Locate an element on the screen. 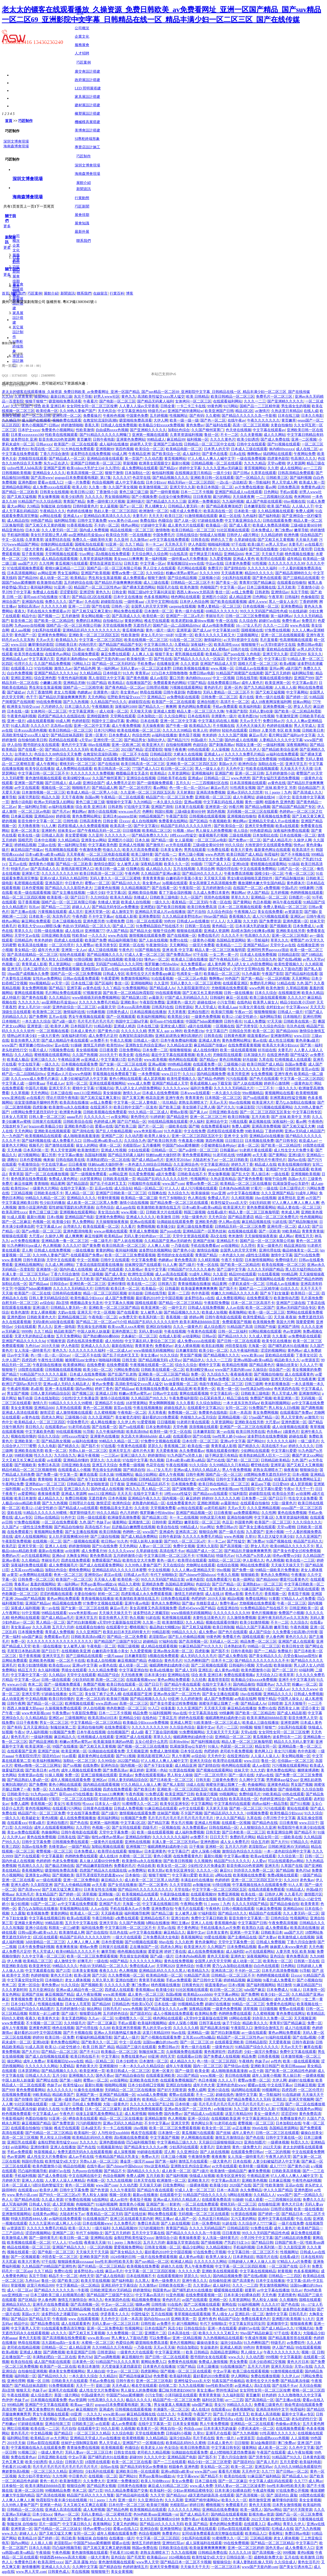 The height and width of the screenshot is (2576, 327). 欧美成人aaa is located at coordinates (228, 1007).